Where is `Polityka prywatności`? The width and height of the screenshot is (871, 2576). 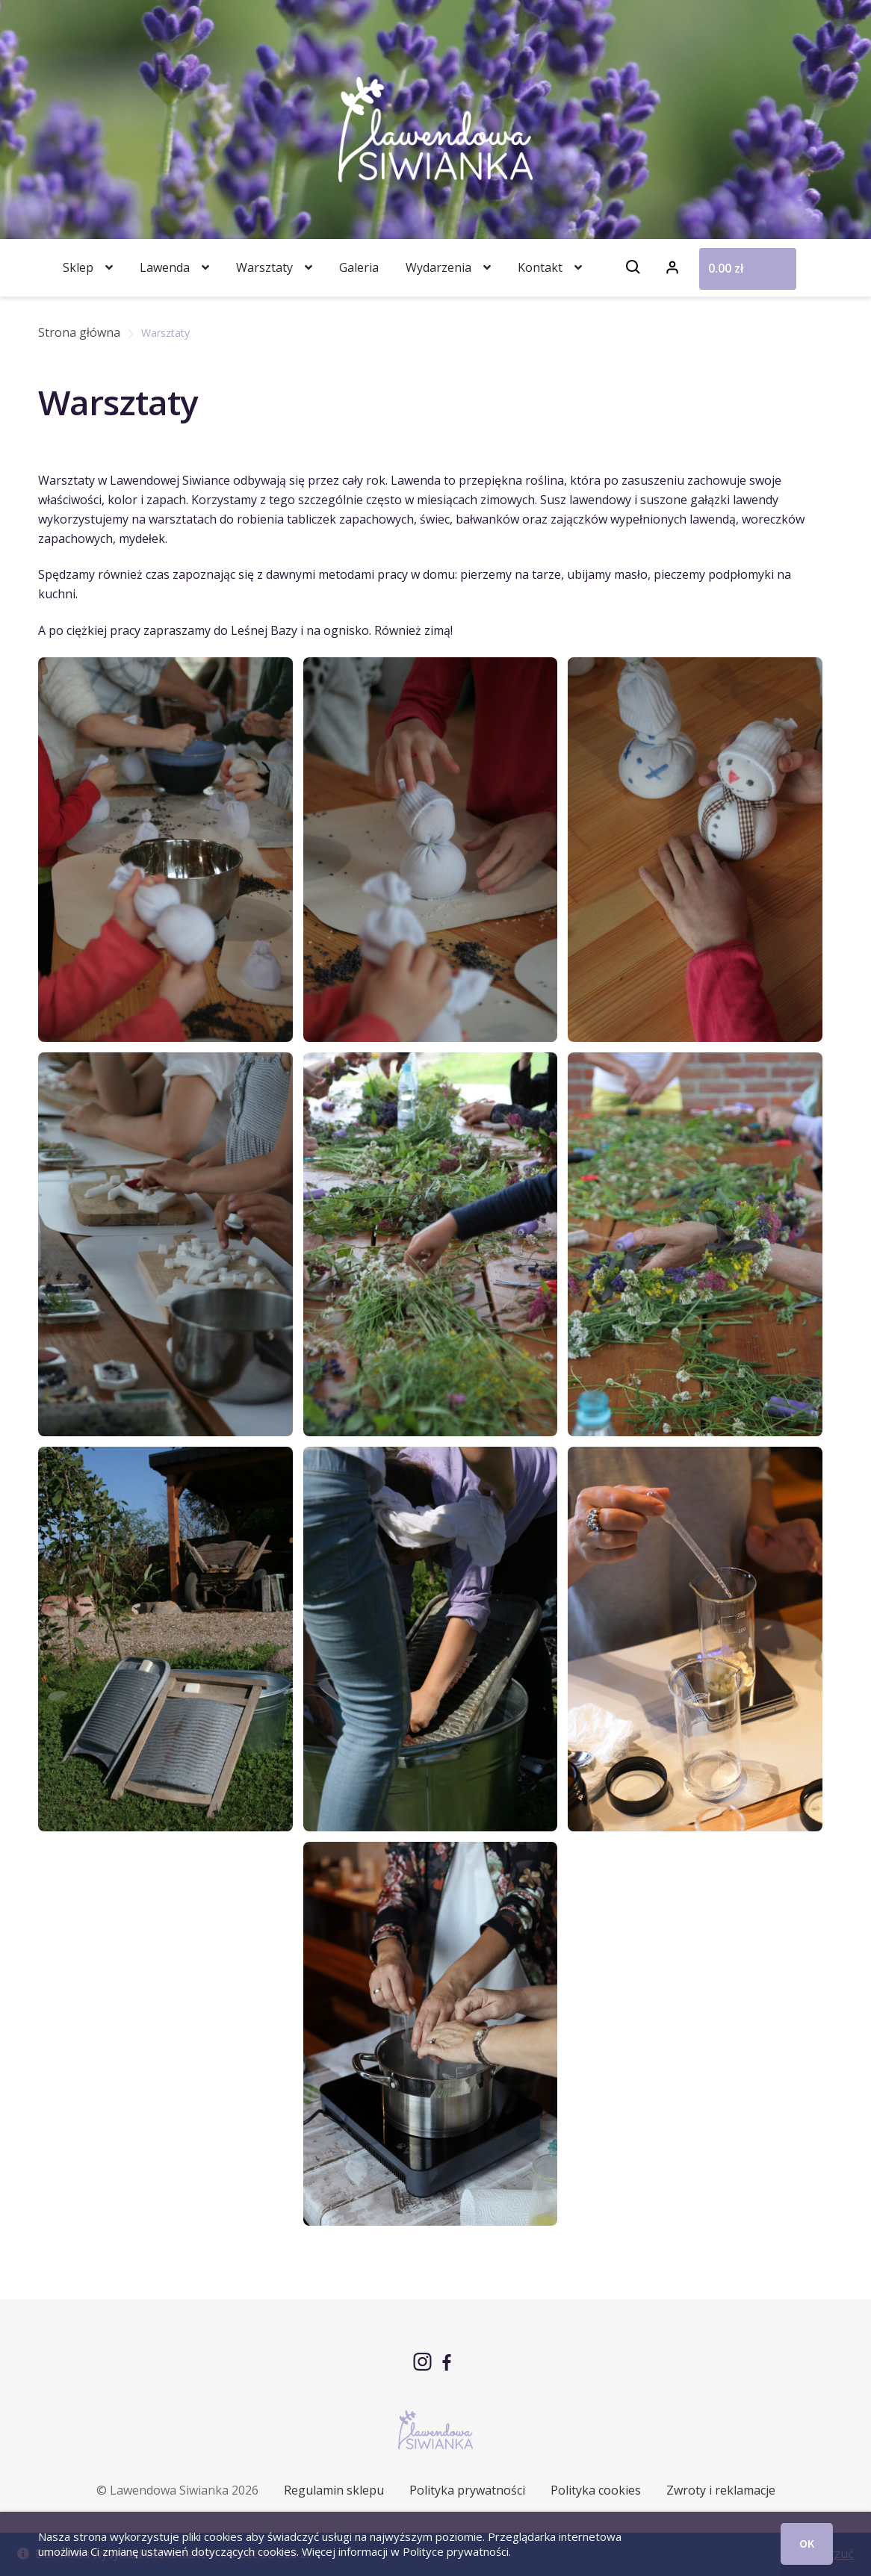
Polityka prywatności is located at coordinates (467, 2490).